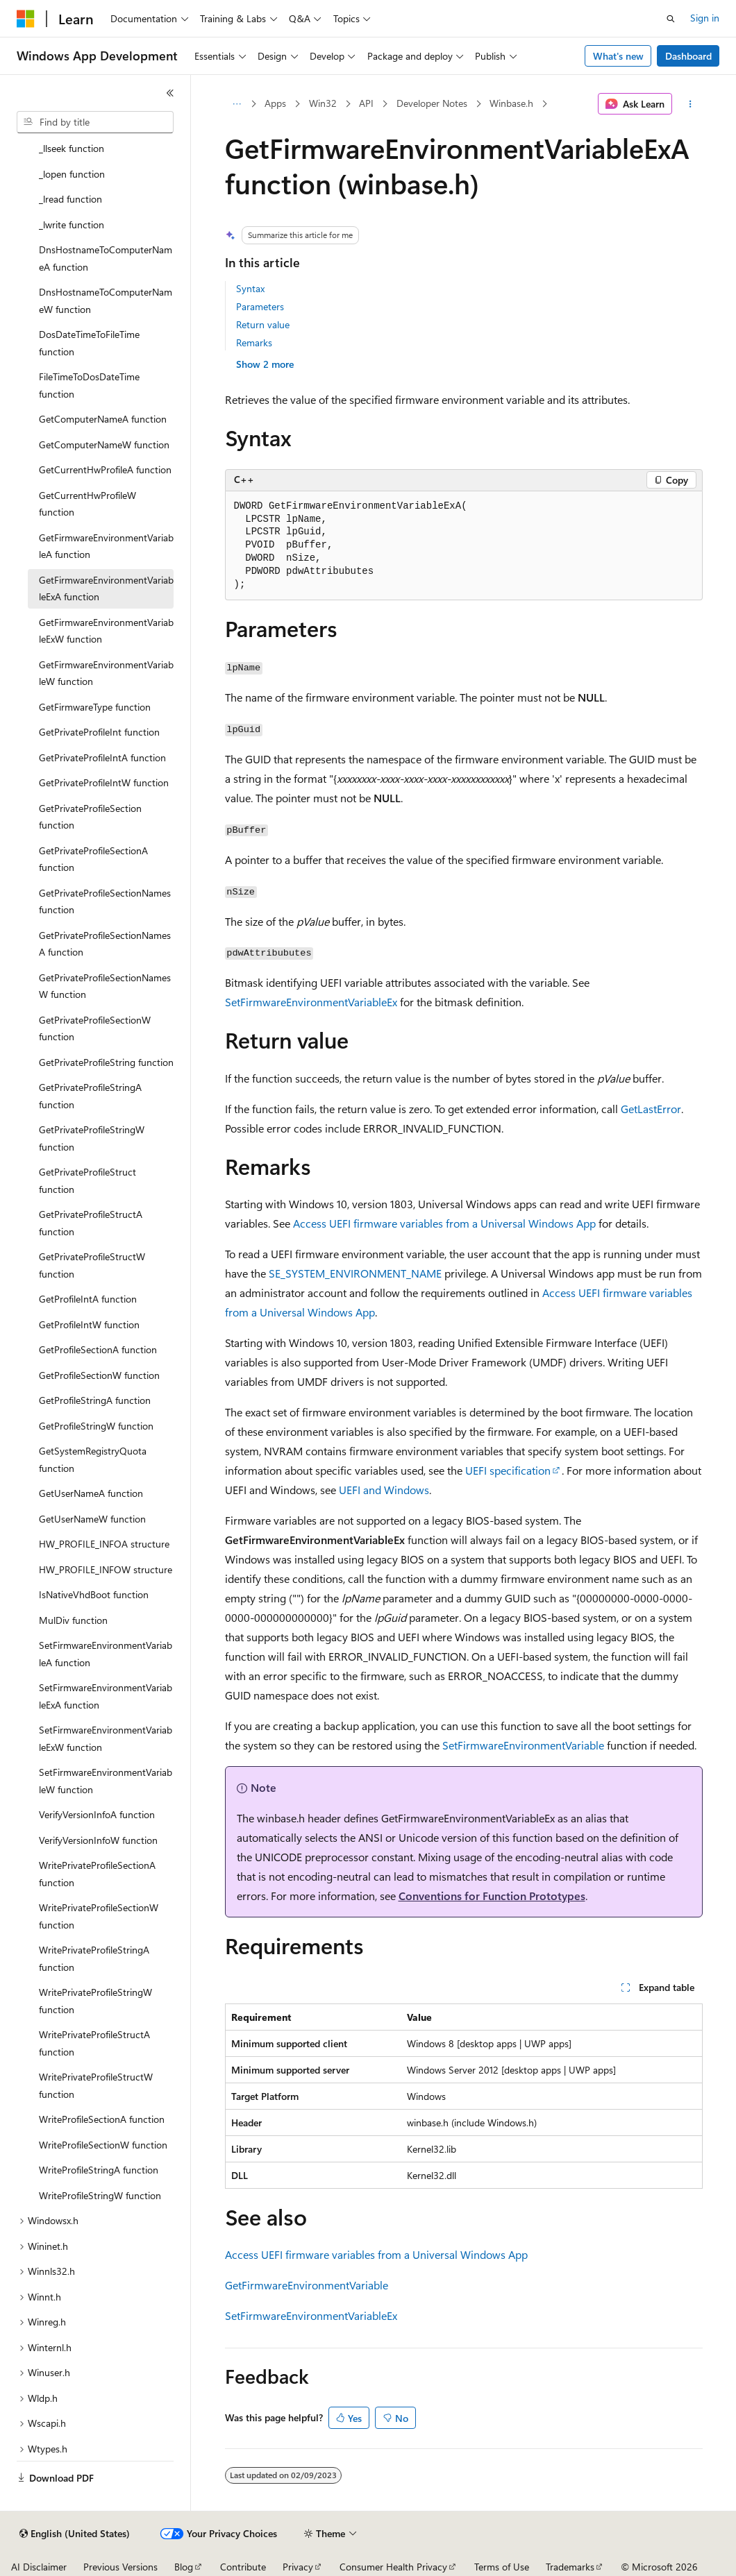 This screenshot has height=2576, width=736. What do you see at coordinates (89, 343) in the screenshot?
I see `DosDateTimeToFileTime function [treeitem]` at bounding box center [89, 343].